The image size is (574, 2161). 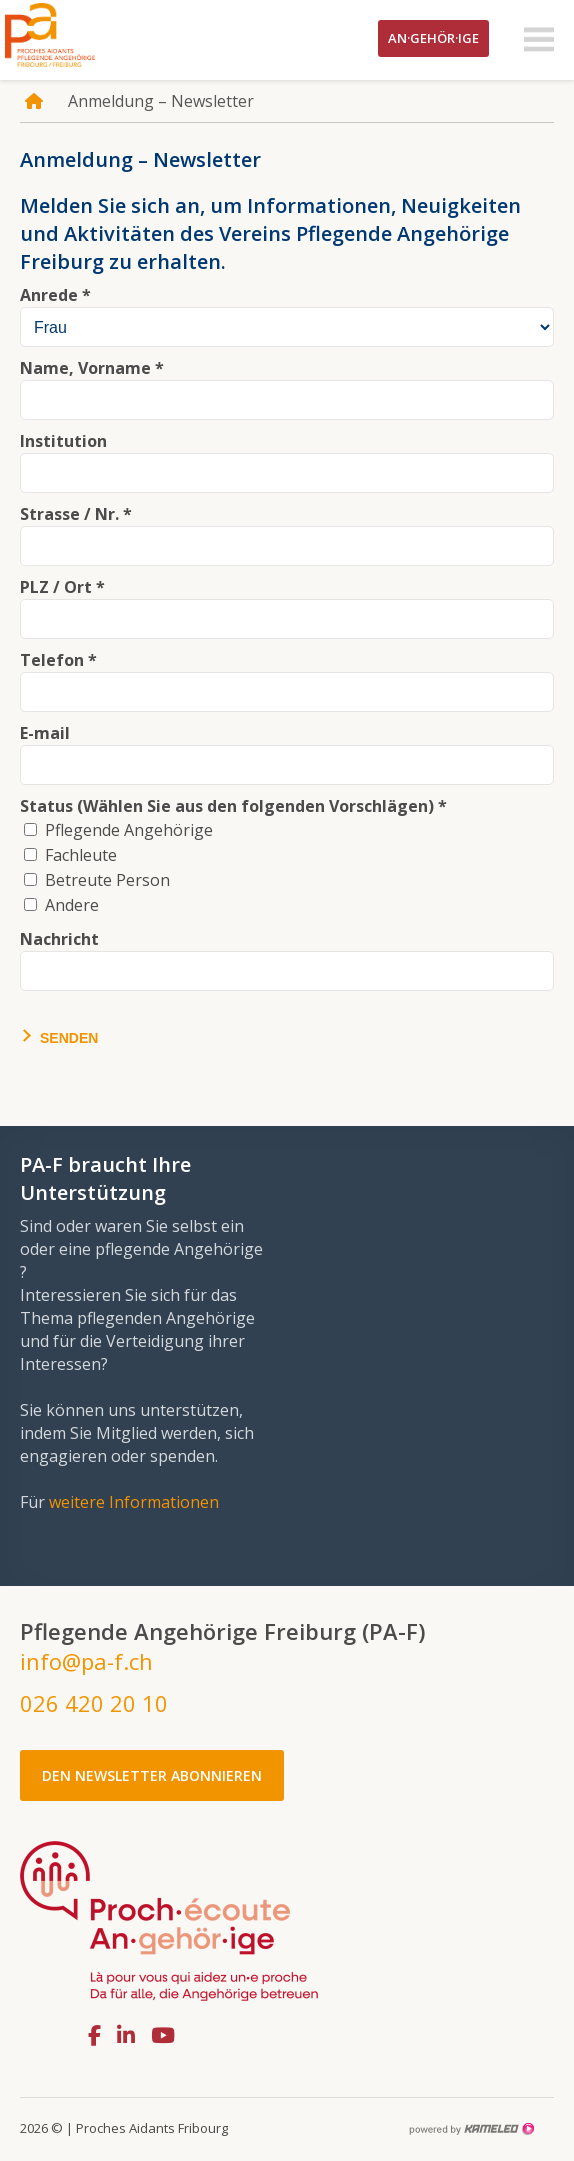 What do you see at coordinates (63, 441) in the screenshot?
I see `Institution` at bounding box center [63, 441].